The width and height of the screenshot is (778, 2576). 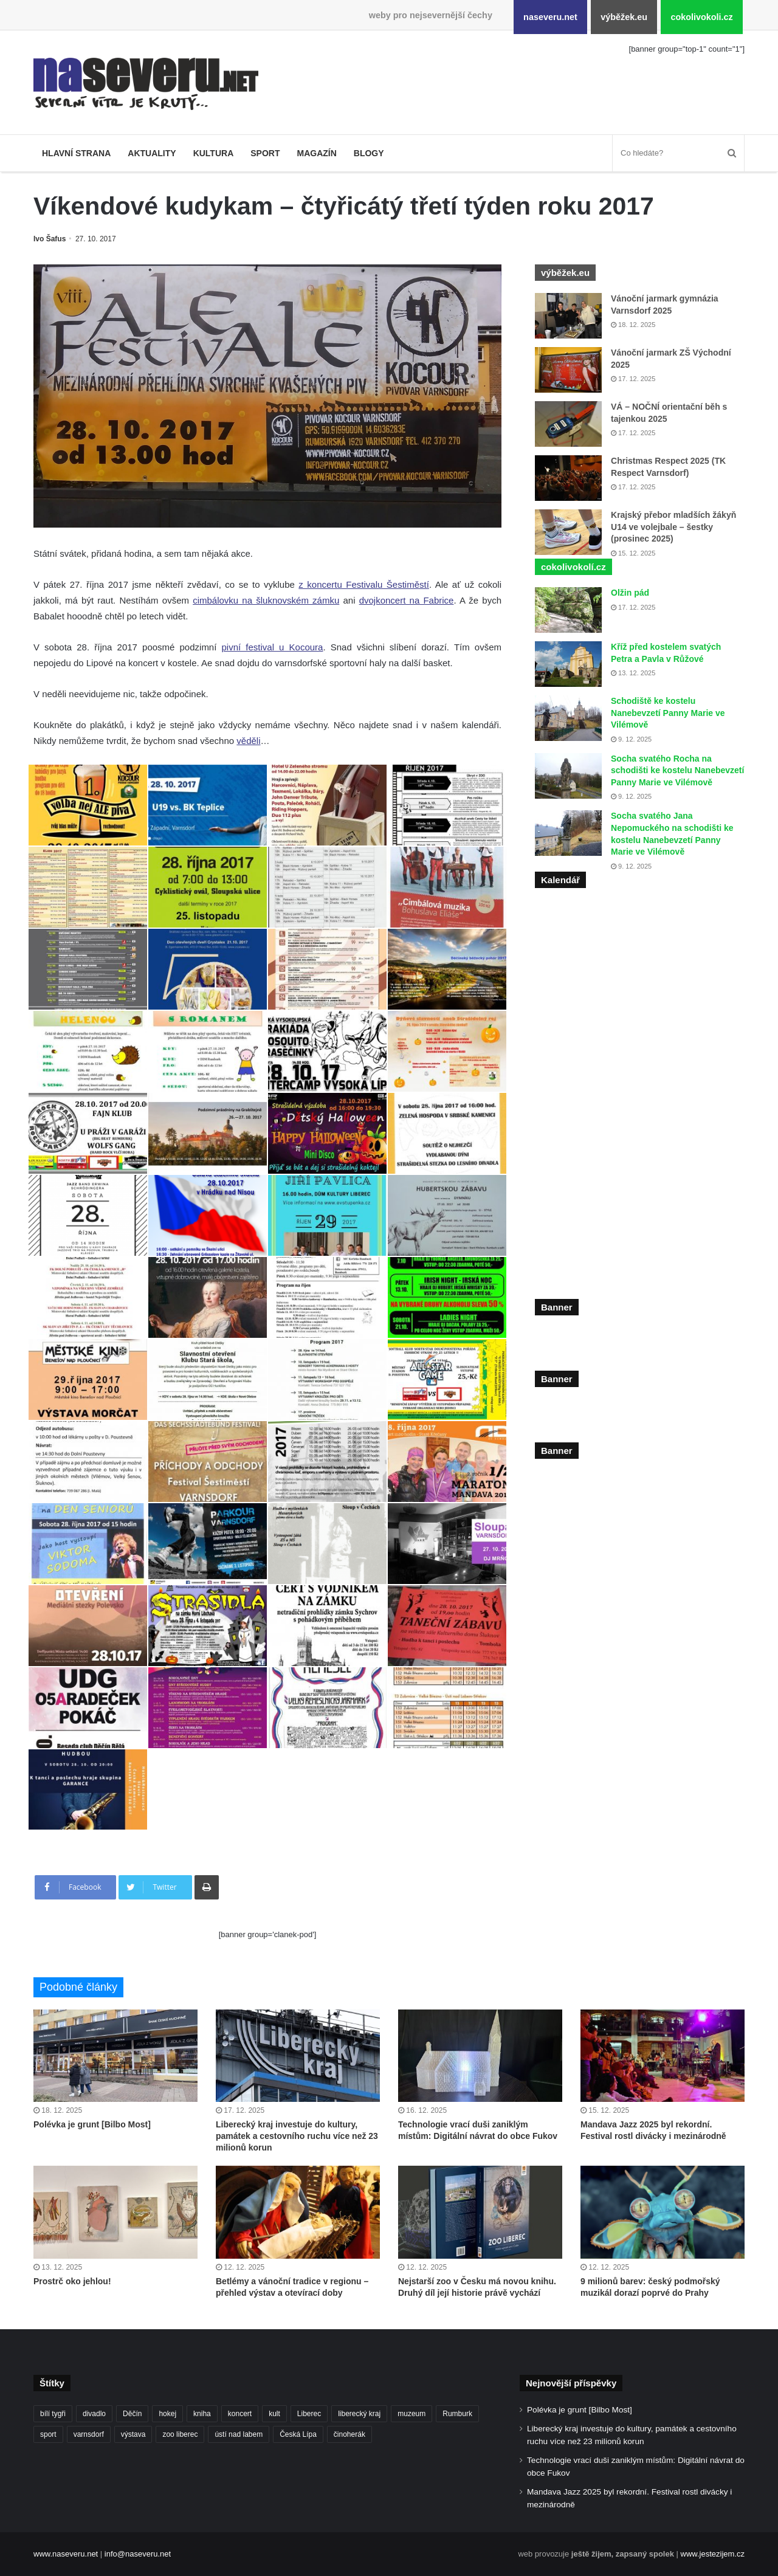 What do you see at coordinates (369, 153) in the screenshot?
I see `Blogy` at bounding box center [369, 153].